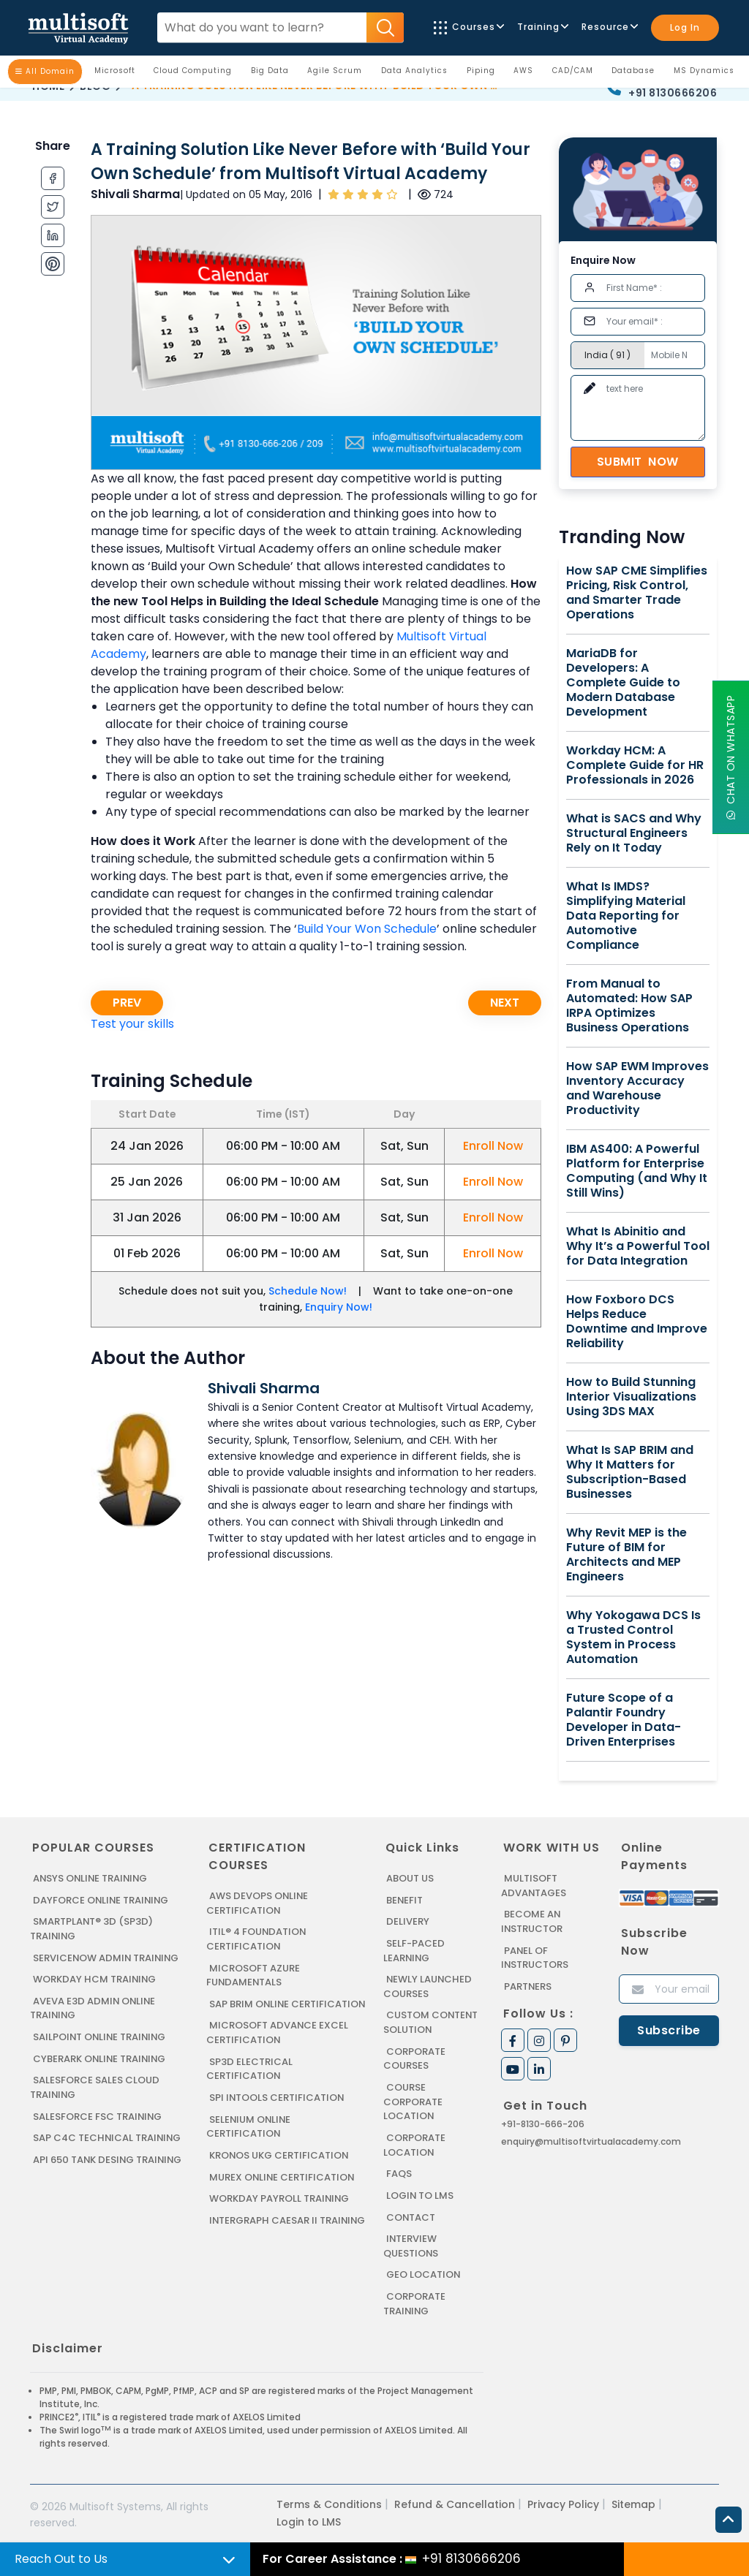 The height and width of the screenshot is (2576, 749). I want to click on enquiry@multisoftvirtualacademy.com, so click(591, 2141).